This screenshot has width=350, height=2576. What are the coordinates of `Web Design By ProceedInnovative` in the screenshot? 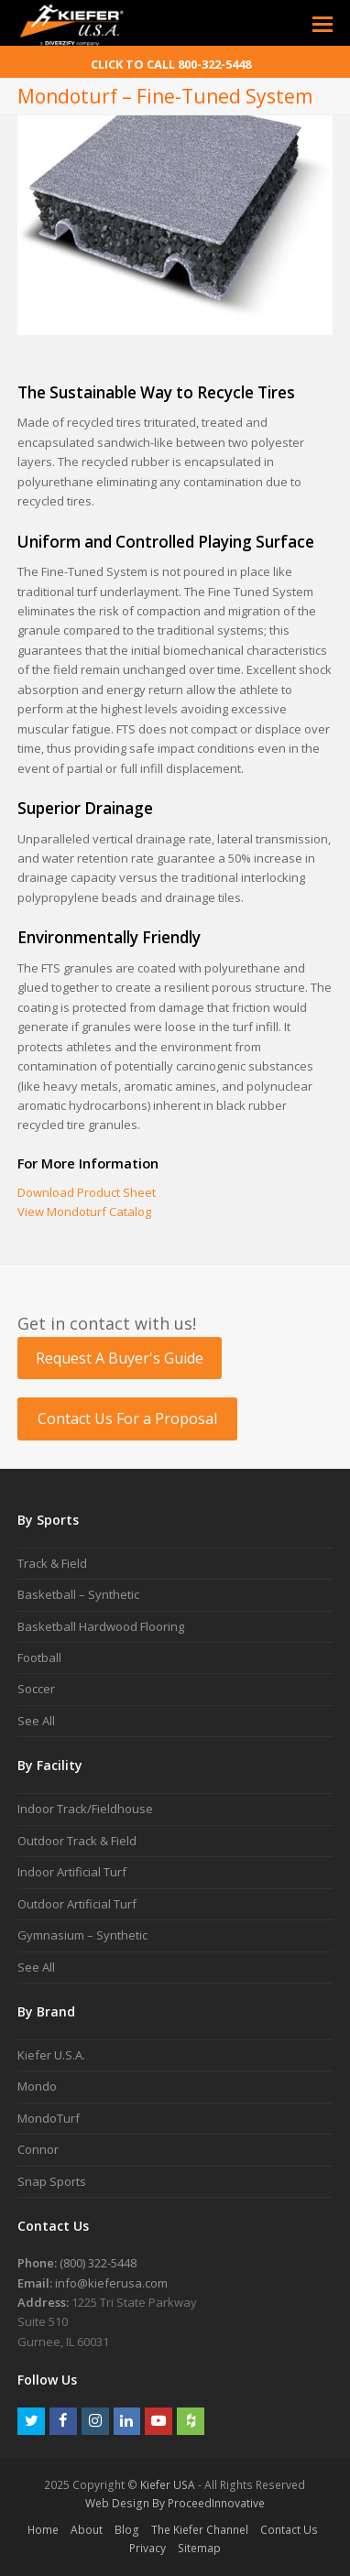 It's located at (175, 2503).